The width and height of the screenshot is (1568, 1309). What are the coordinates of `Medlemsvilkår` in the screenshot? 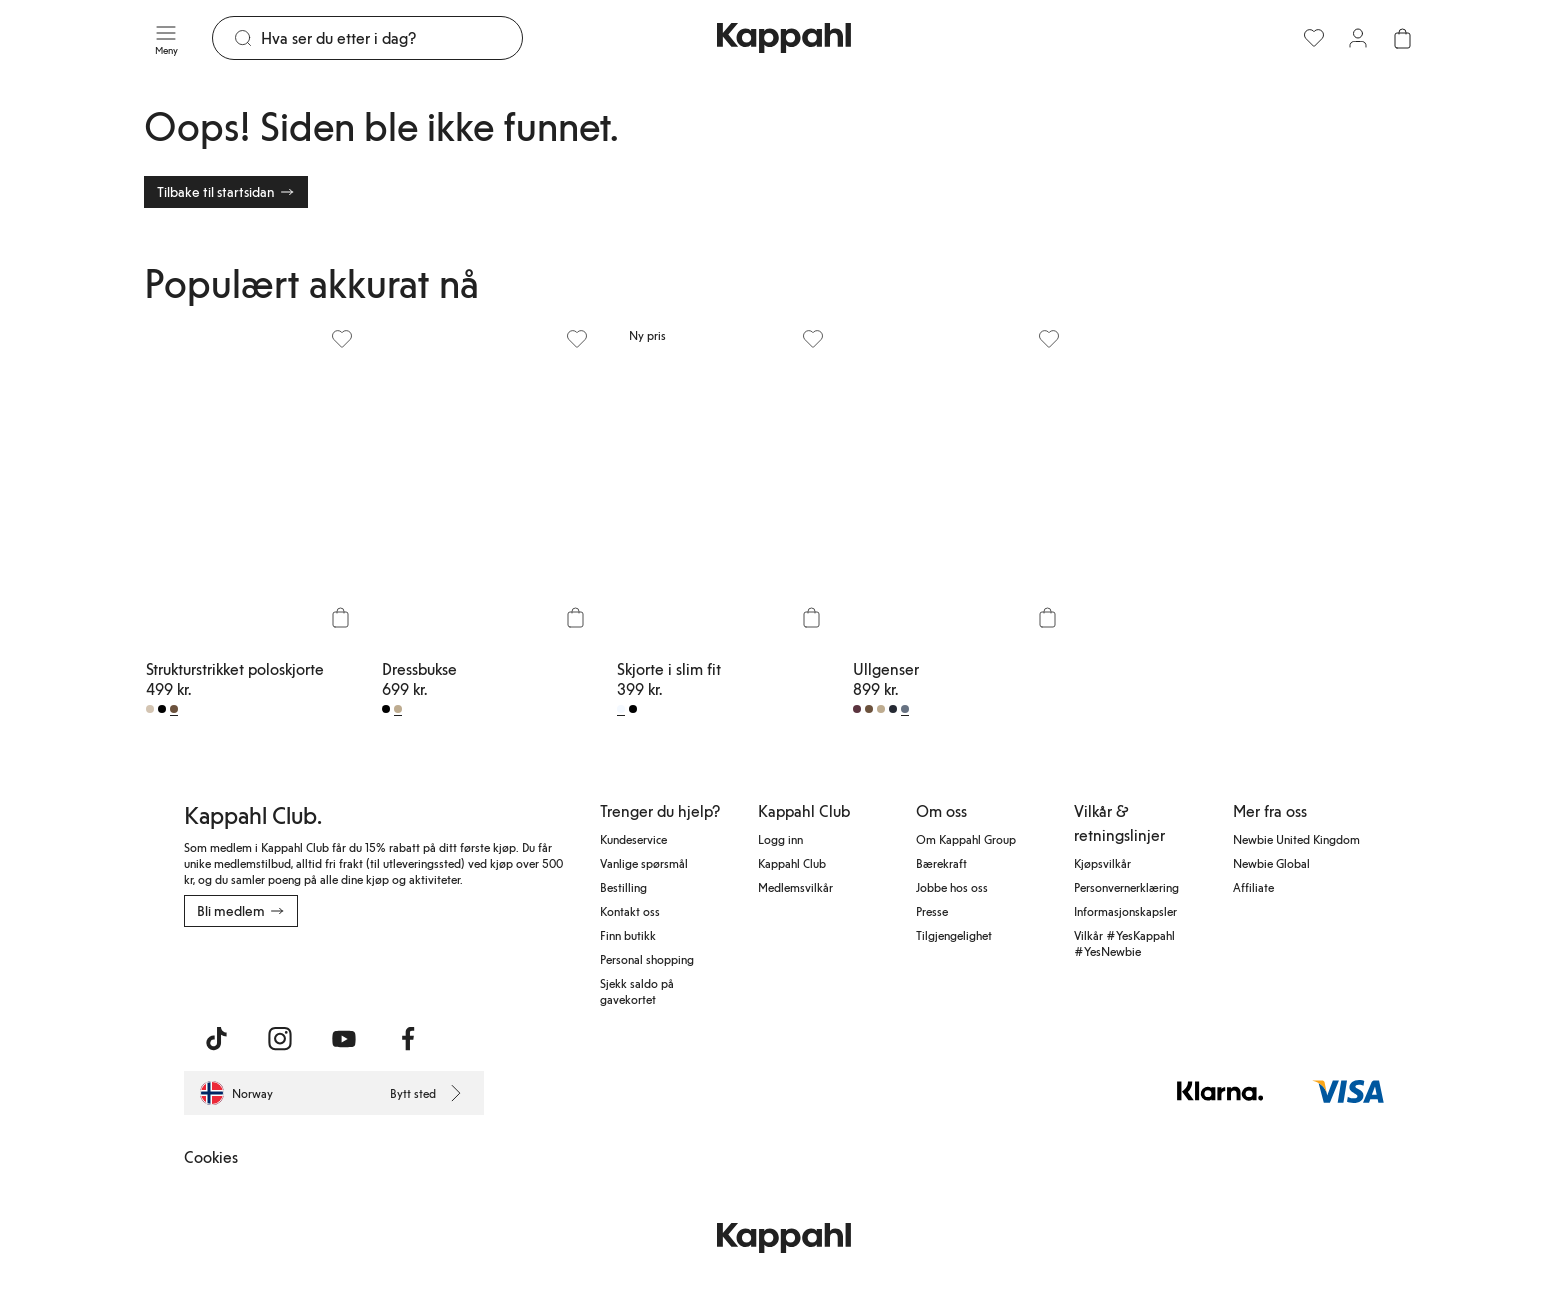 It's located at (795, 887).